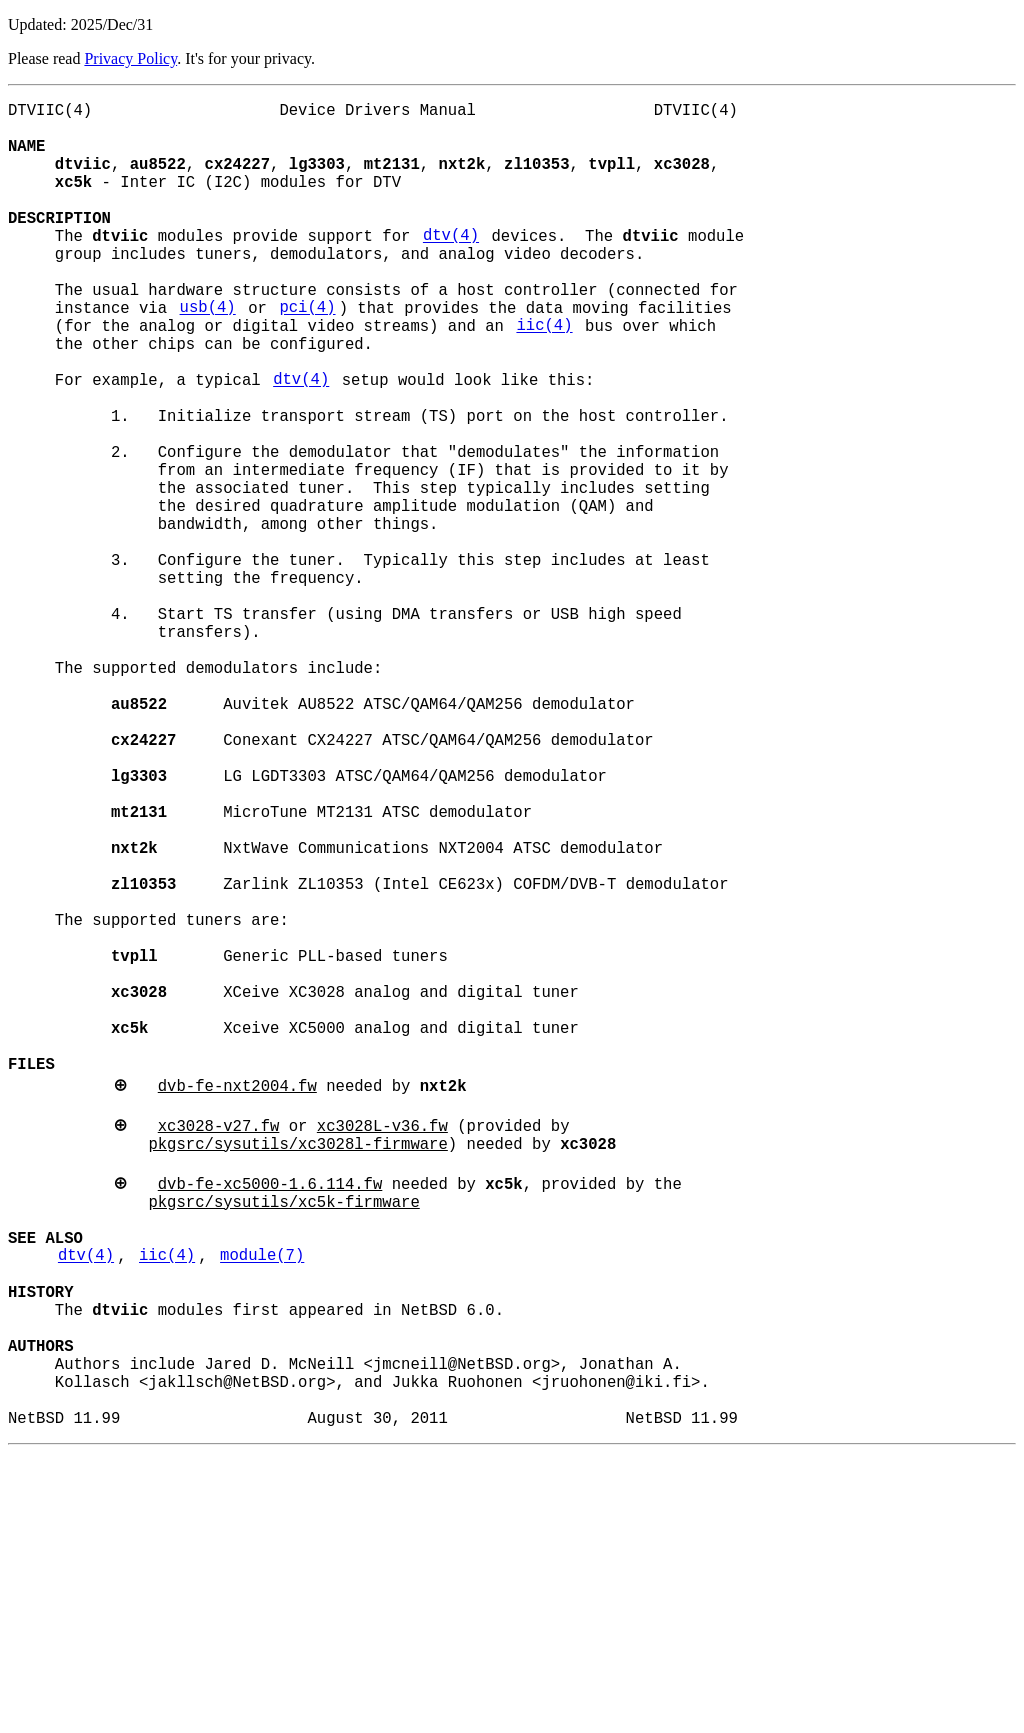  Describe the element at coordinates (451, 267) in the screenshot. I see `dtv(4)` at that location.